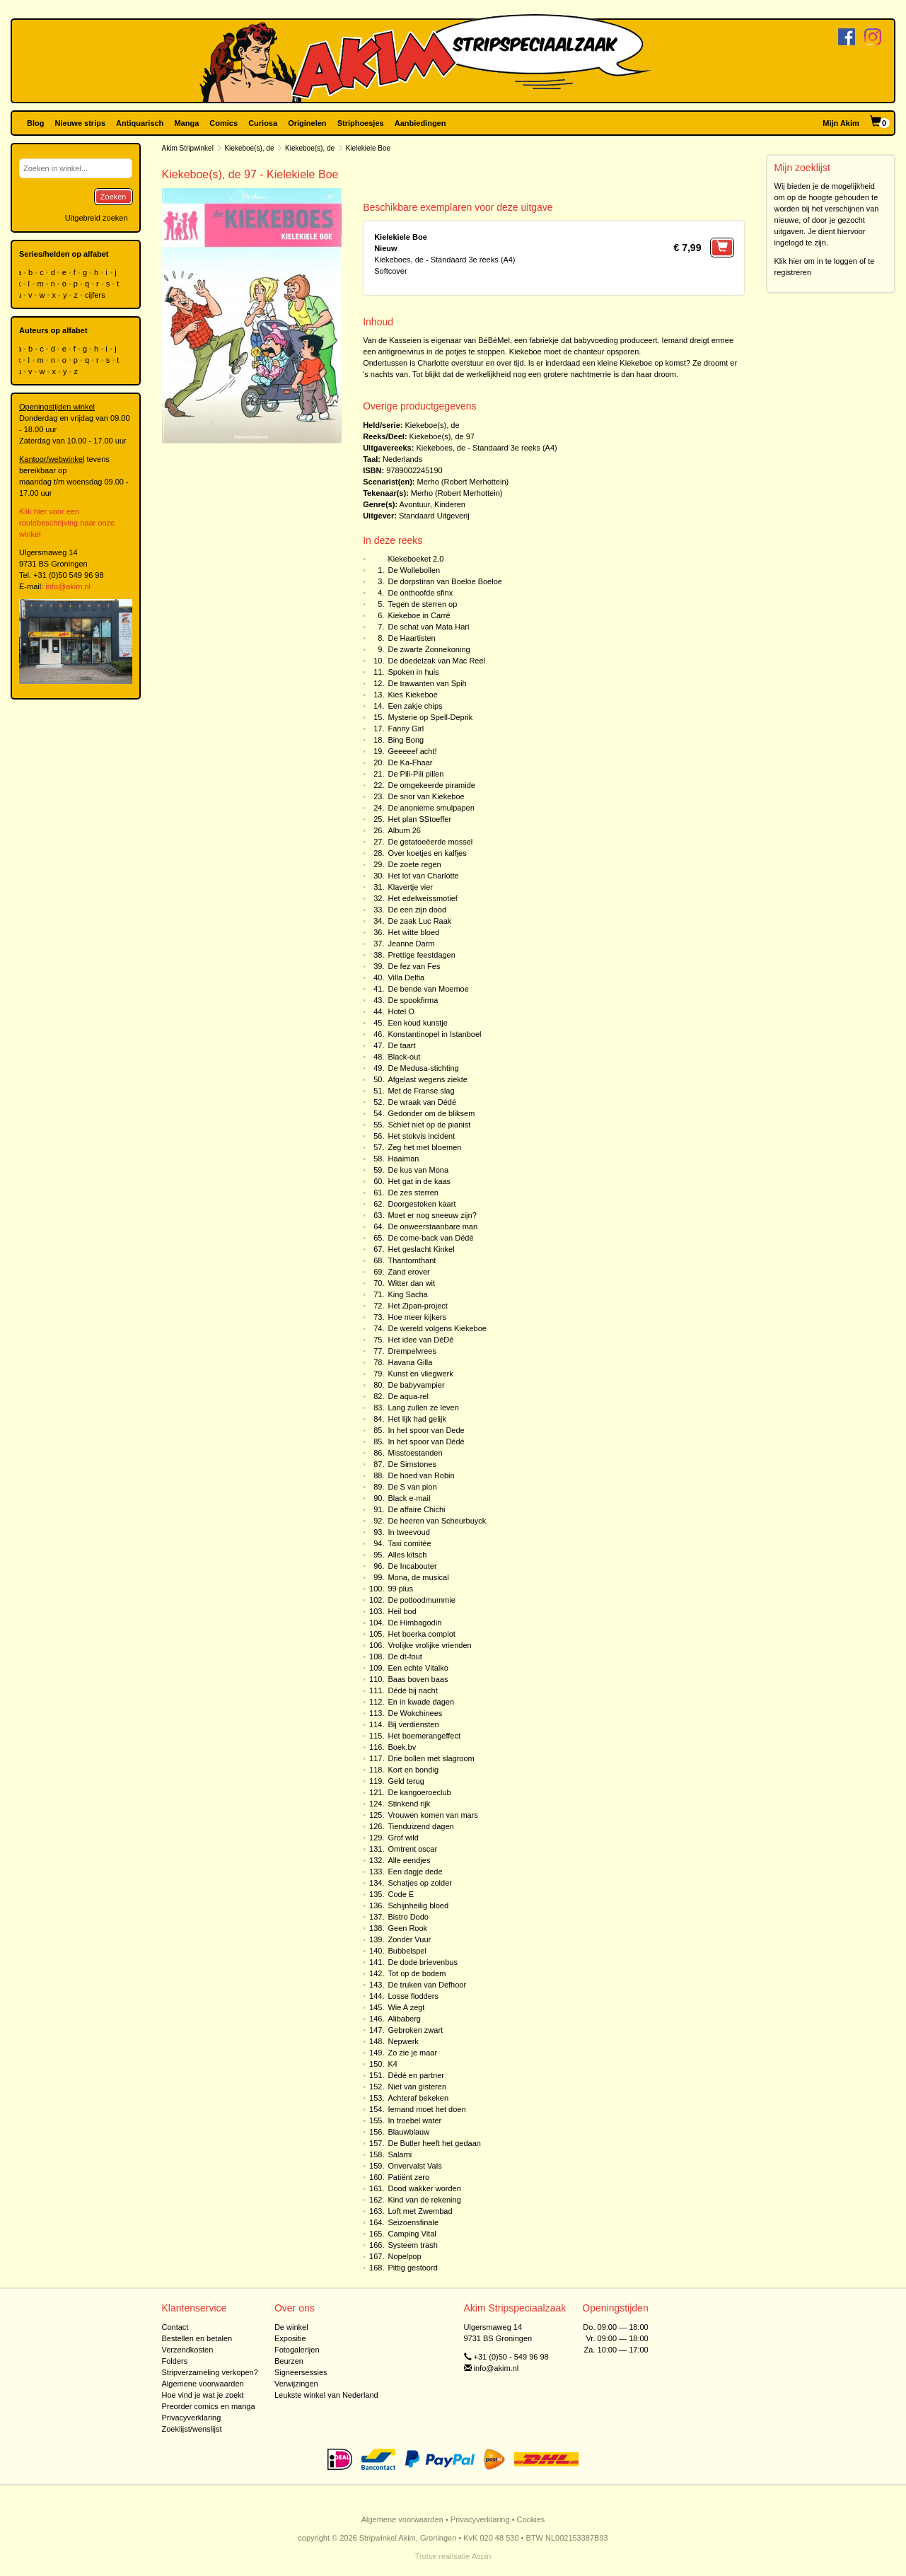 The width and height of the screenshot is (906, 2576). Describe the element at coordinates (428, 989) in the screenshot. I see `De bende van Moemoe` at that location.